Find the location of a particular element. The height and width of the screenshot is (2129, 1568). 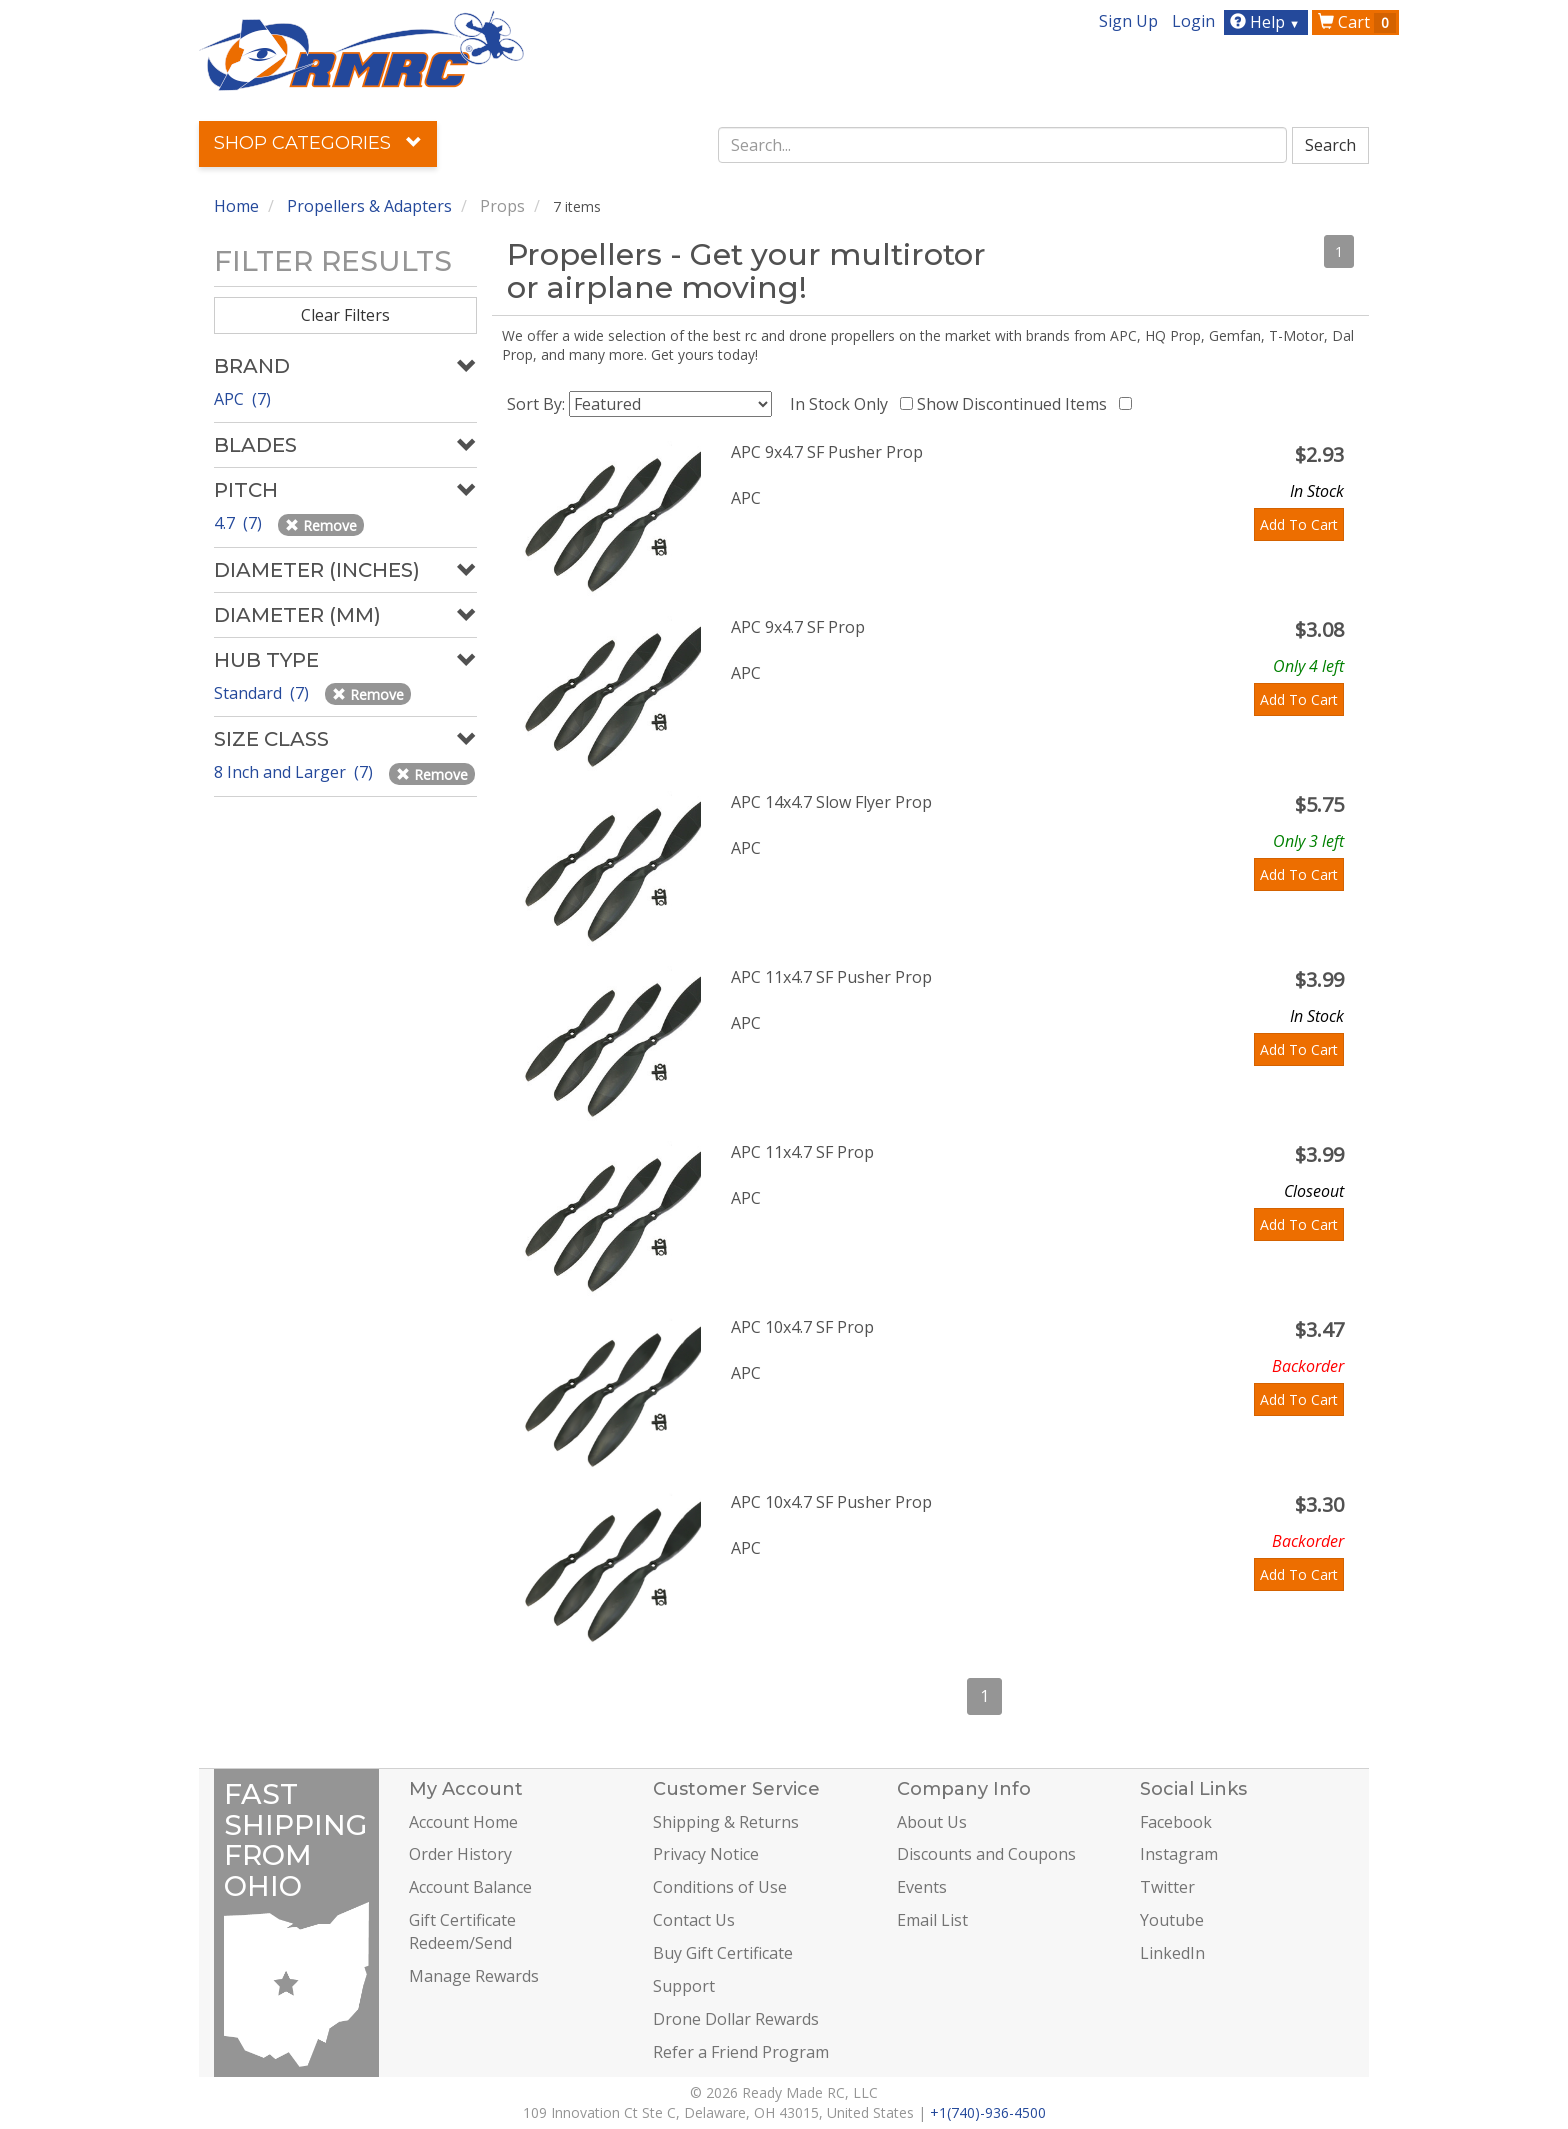

Shop Categories [button] is located at coordinates (318, 143).